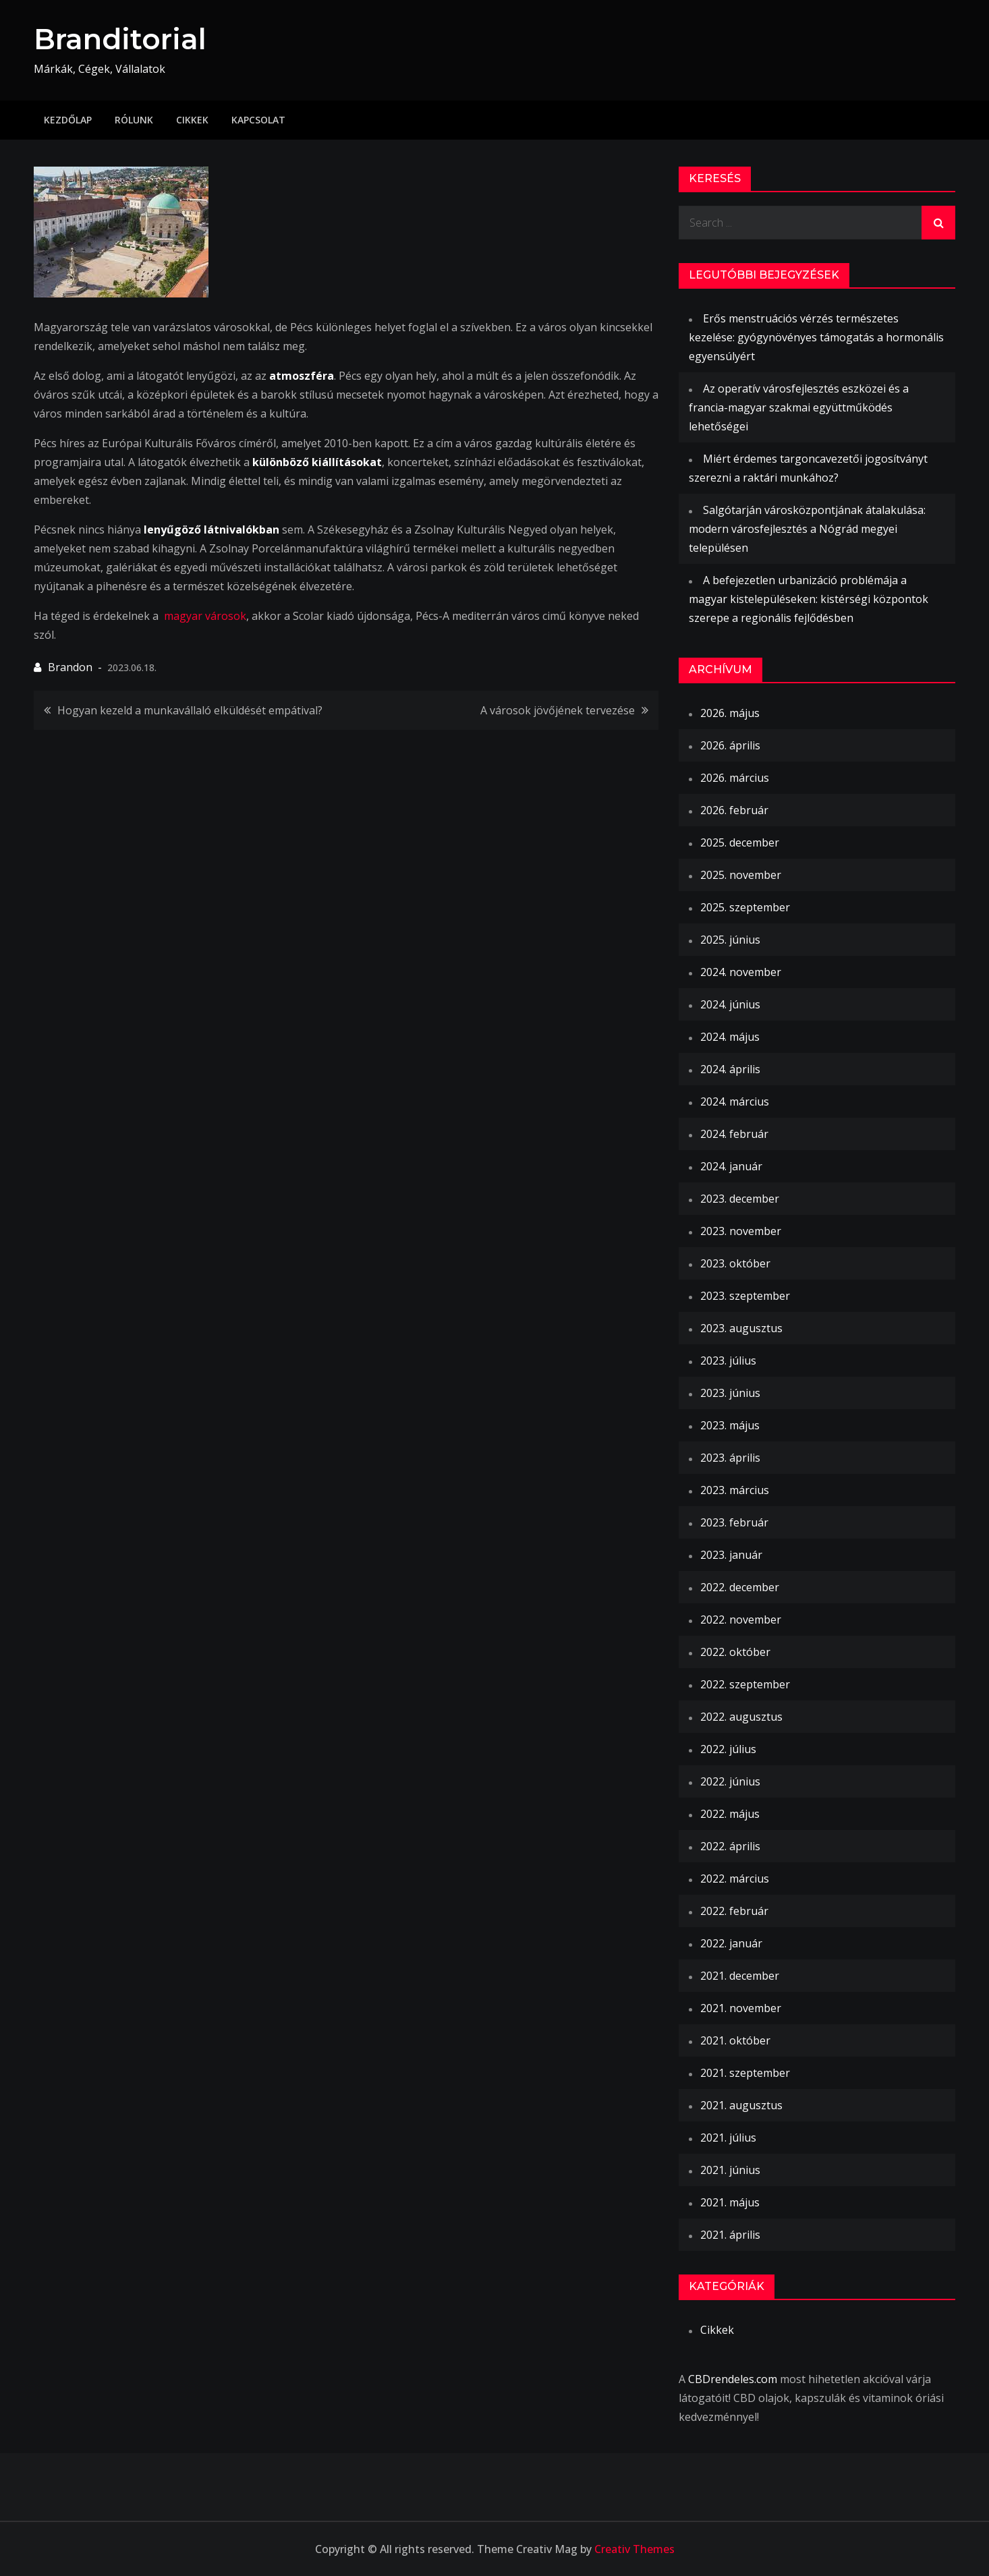 Image resolution: width=989 pixels, height=2576 pixels. I want to click on 2026. március, so click(734, 777).